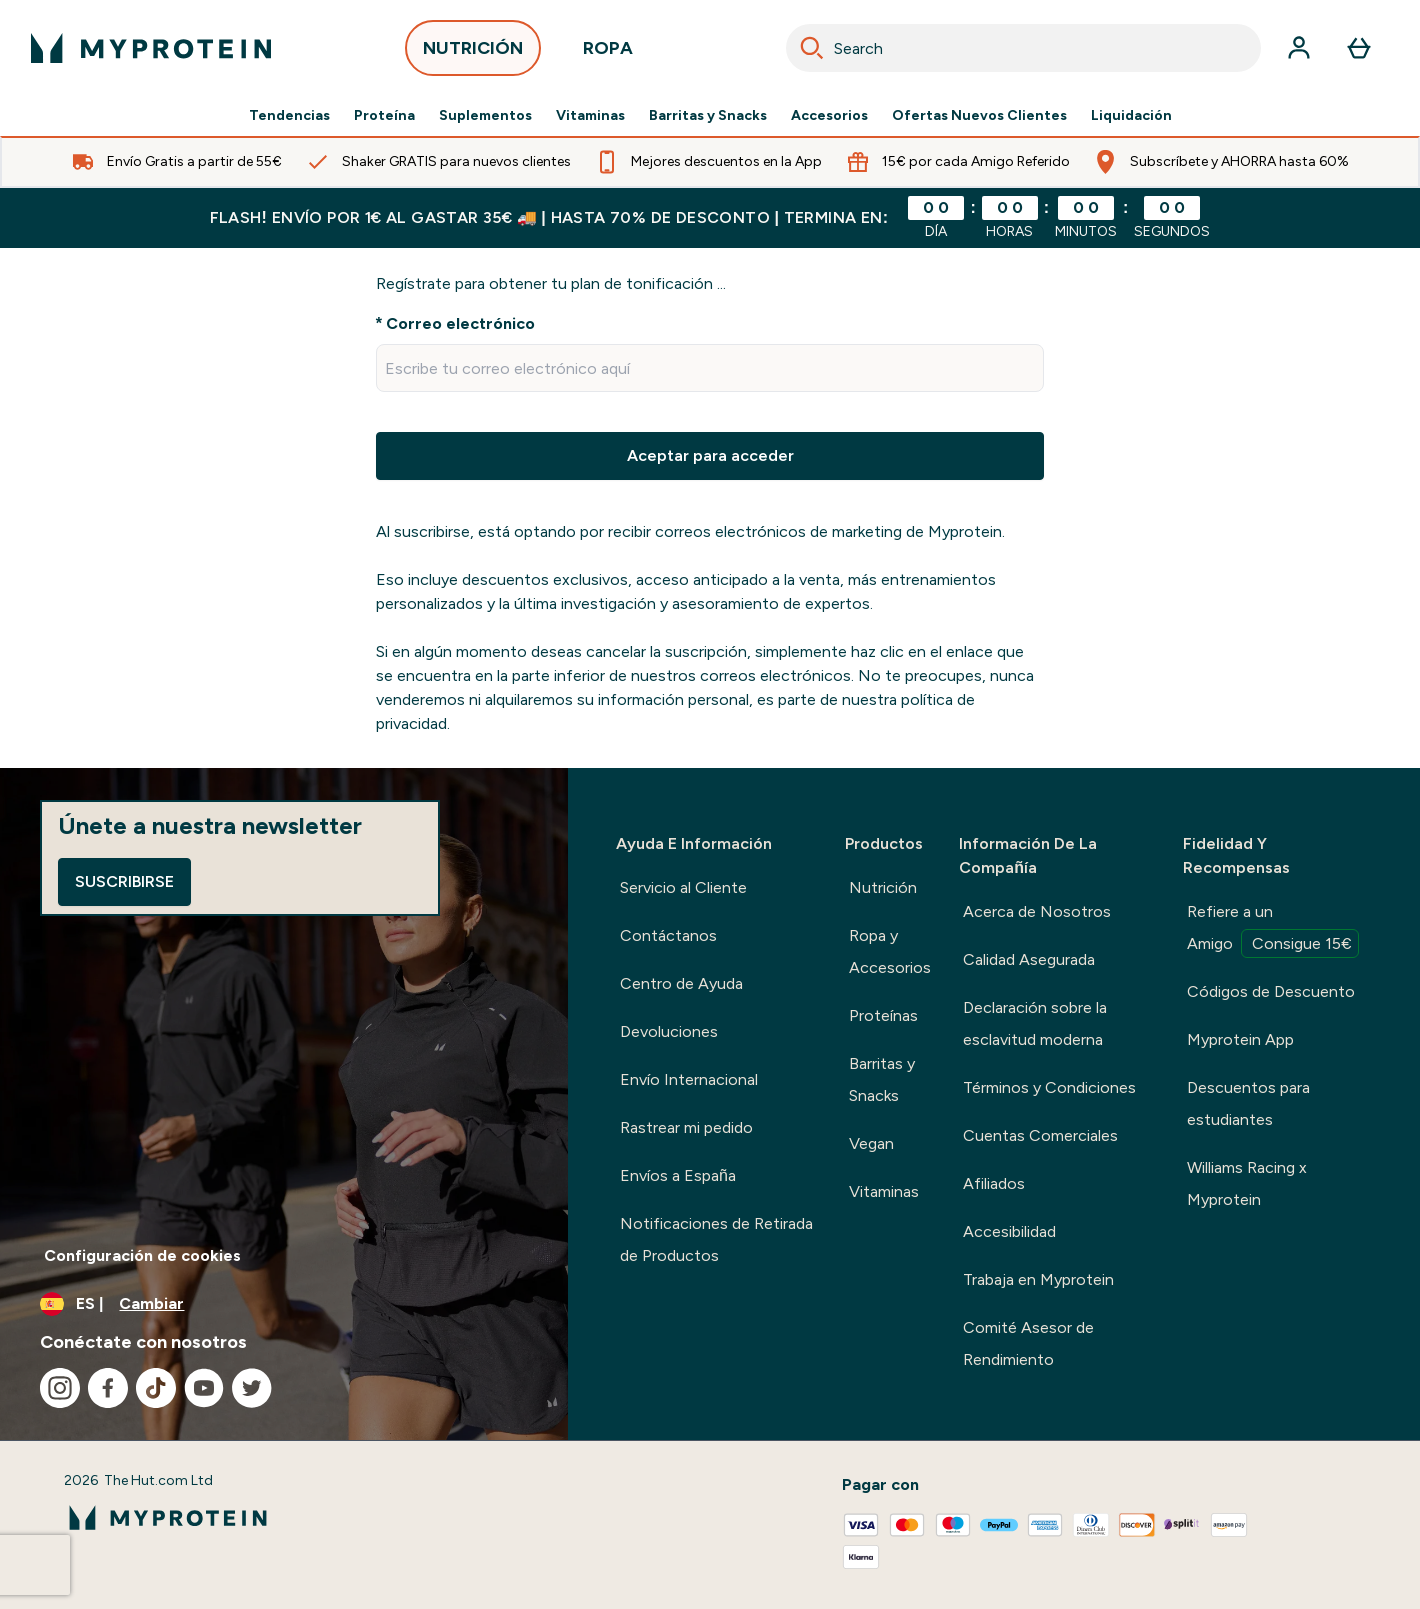 This screenshot has height=1609, width=1420. I want to click on Notificaciones de Retirada de Productos, so click(716, 1239).